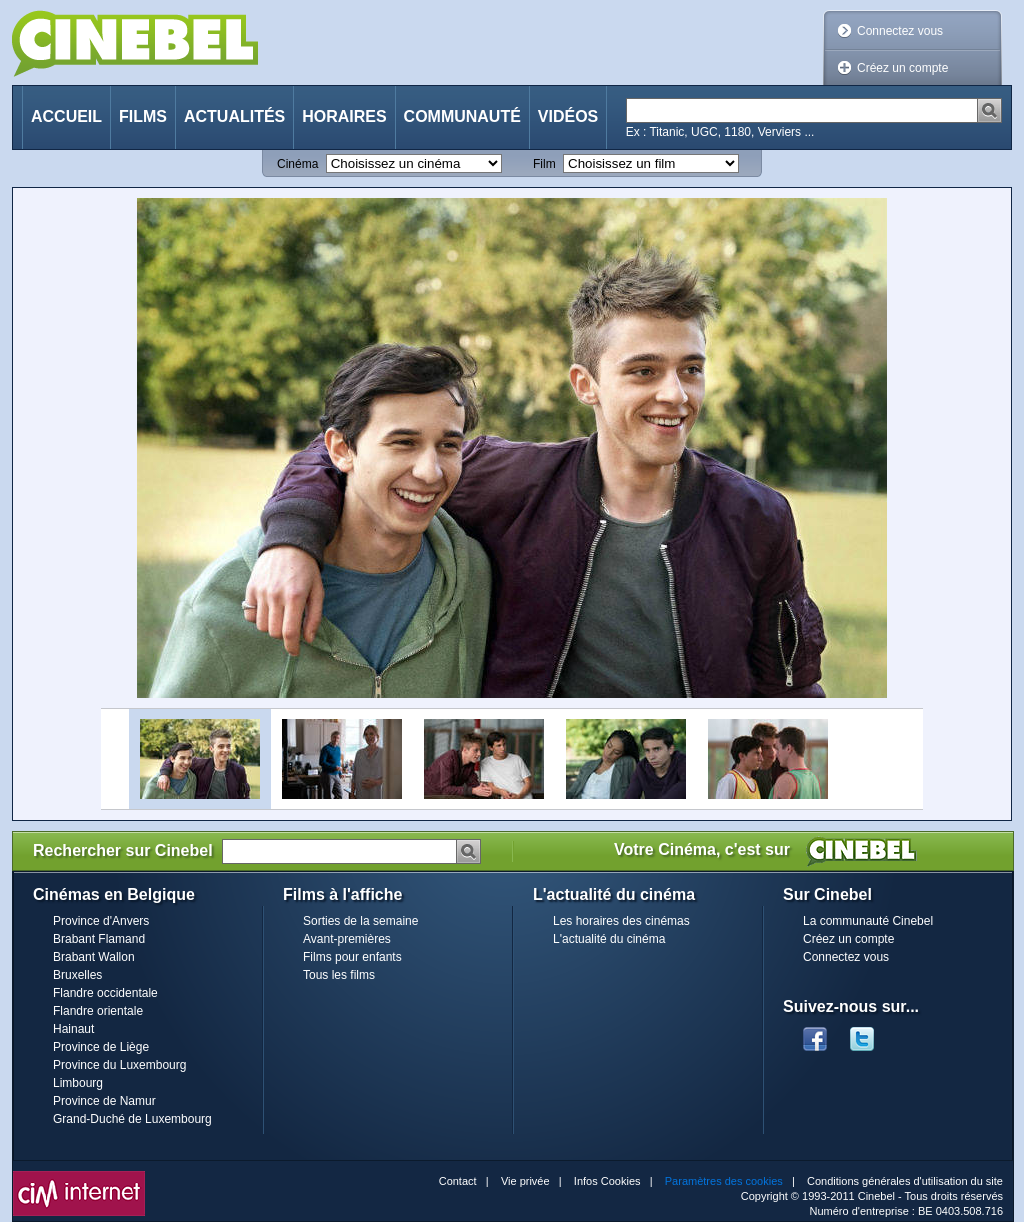  What do you see at coordinates (458, 1181) in the screenshot?
I see `Contact` at bounding box center [458, 1181].